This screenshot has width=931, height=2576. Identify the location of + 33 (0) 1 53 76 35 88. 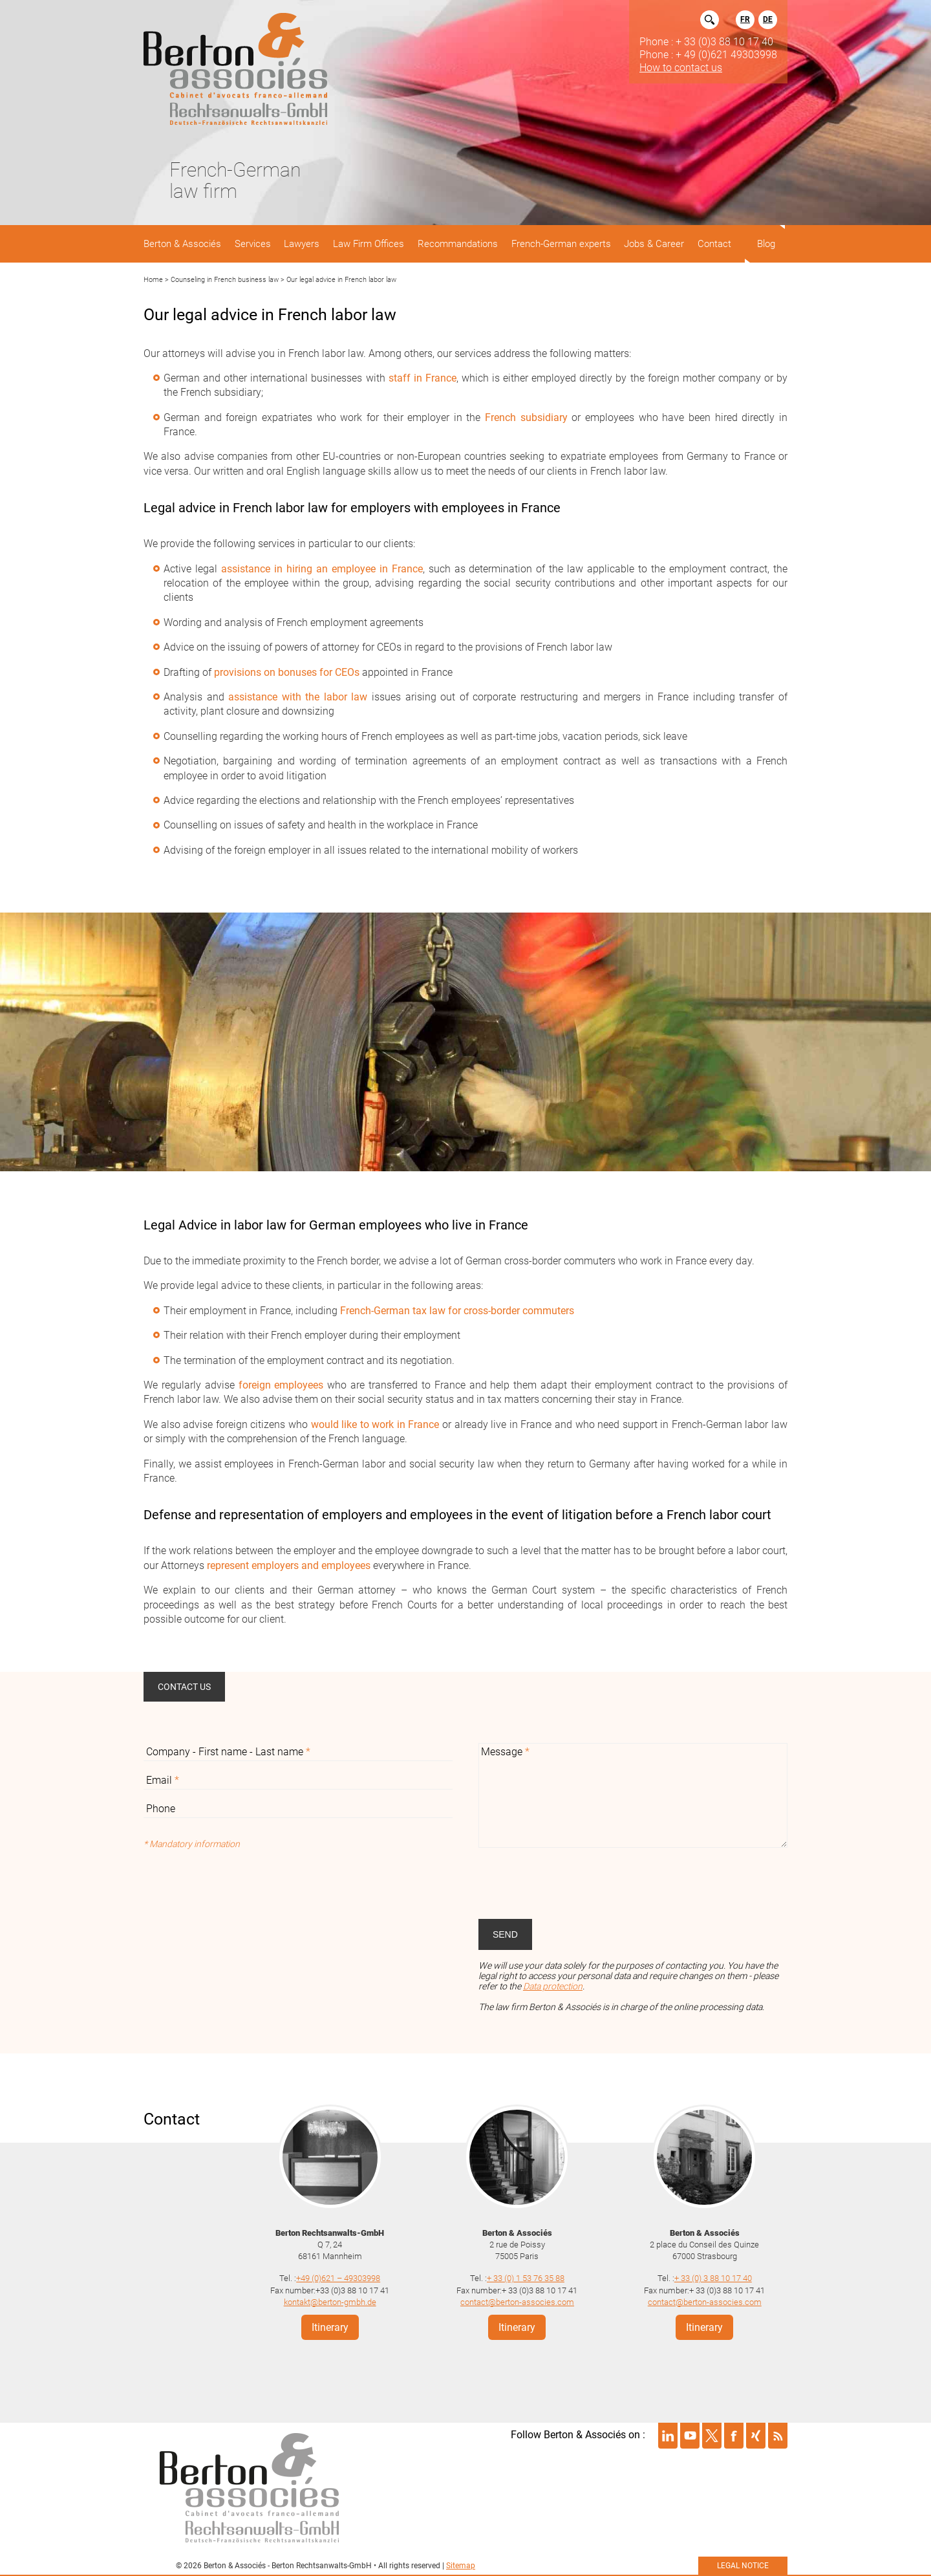
(525, 2278).